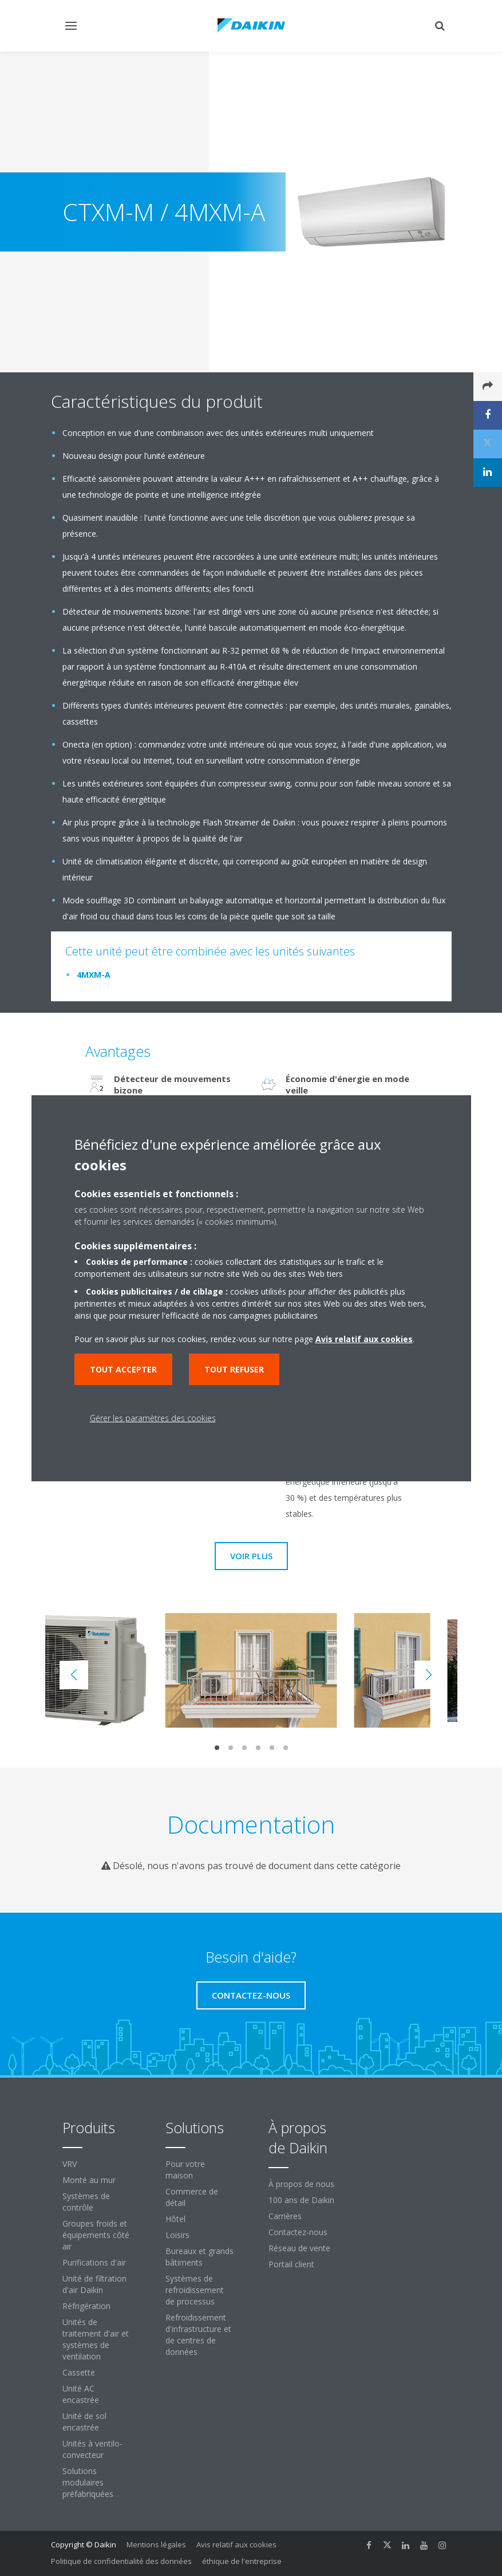 This screenshot has width=502, height=2576. Describe the element at coordinates (175, 2218) in the screenshot. I see `Hôtel` at that location.